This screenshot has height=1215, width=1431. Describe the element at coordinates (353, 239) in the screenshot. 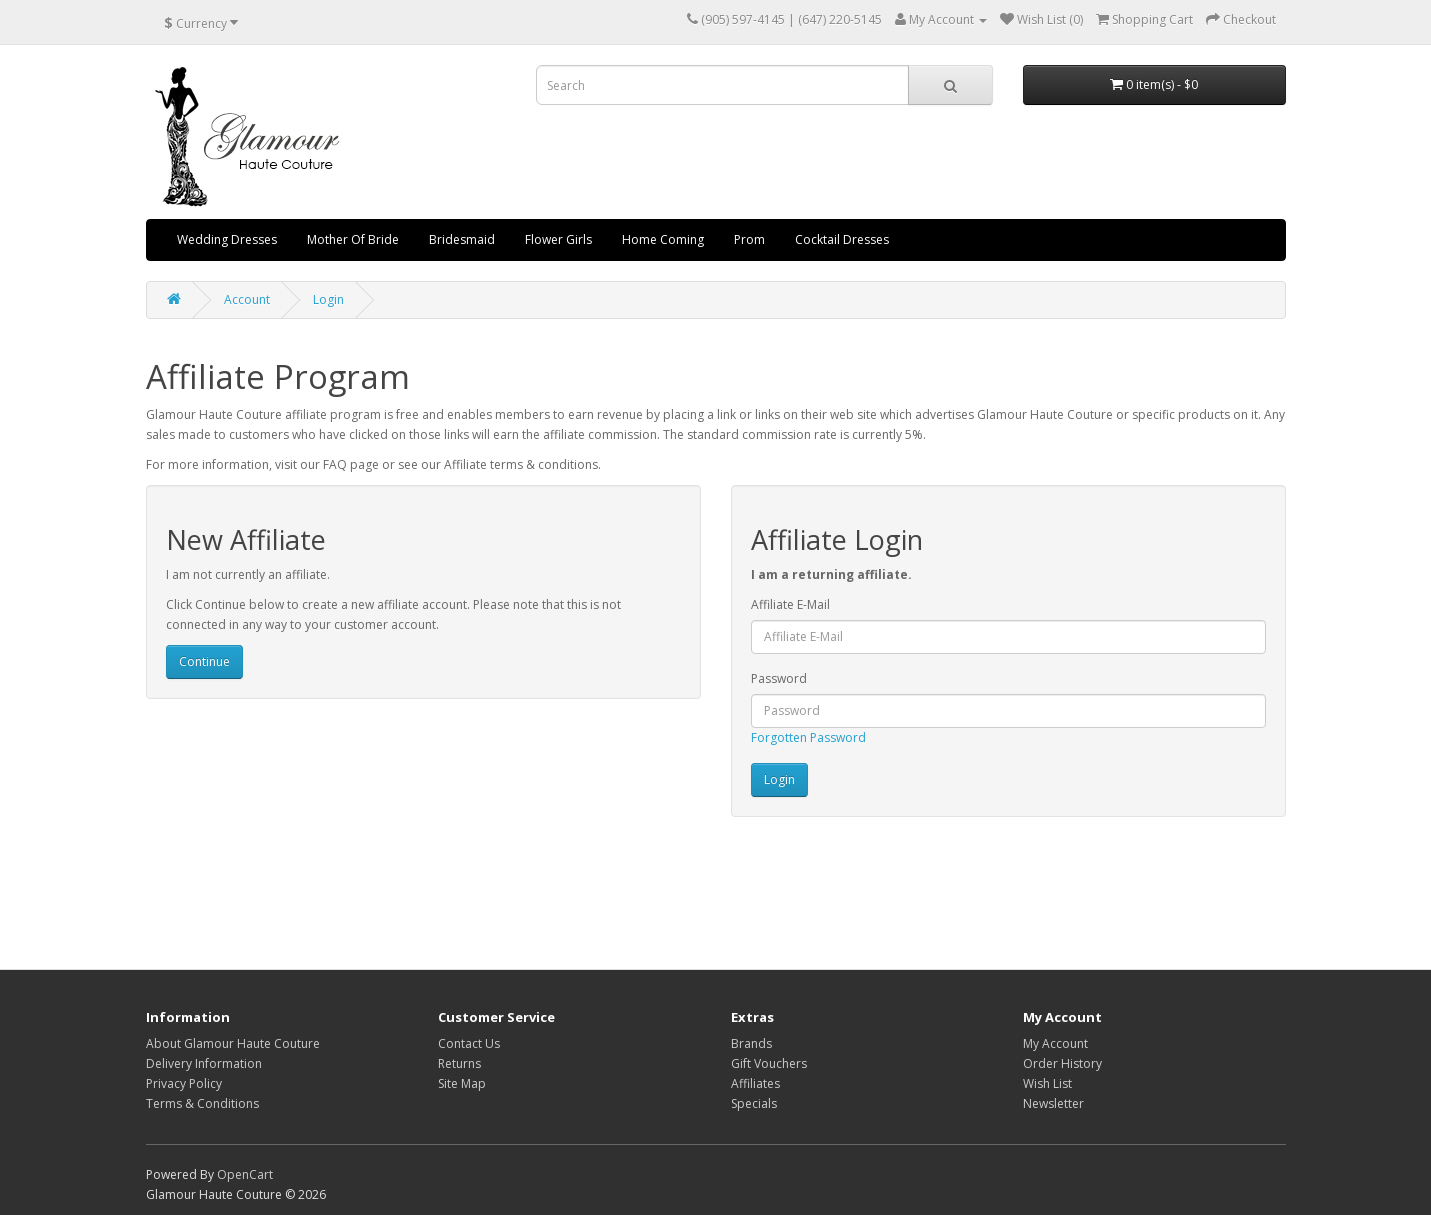

I see `Mother Of Bride` at that location.